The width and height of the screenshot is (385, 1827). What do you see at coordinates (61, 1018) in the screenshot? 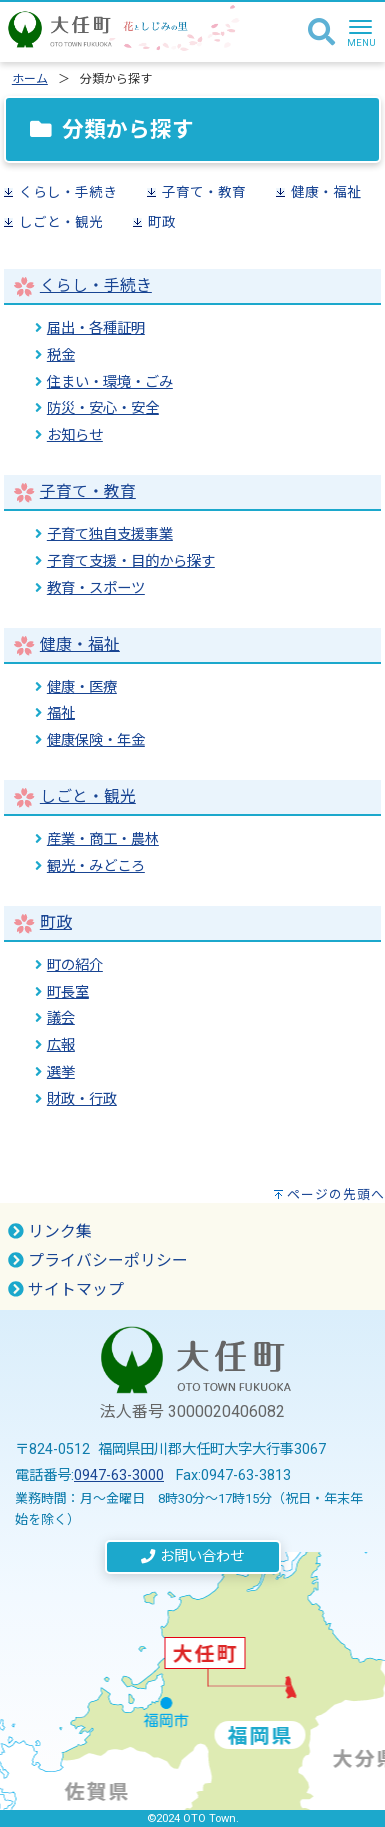
I see `議会` at bounding box center [61, 1018].